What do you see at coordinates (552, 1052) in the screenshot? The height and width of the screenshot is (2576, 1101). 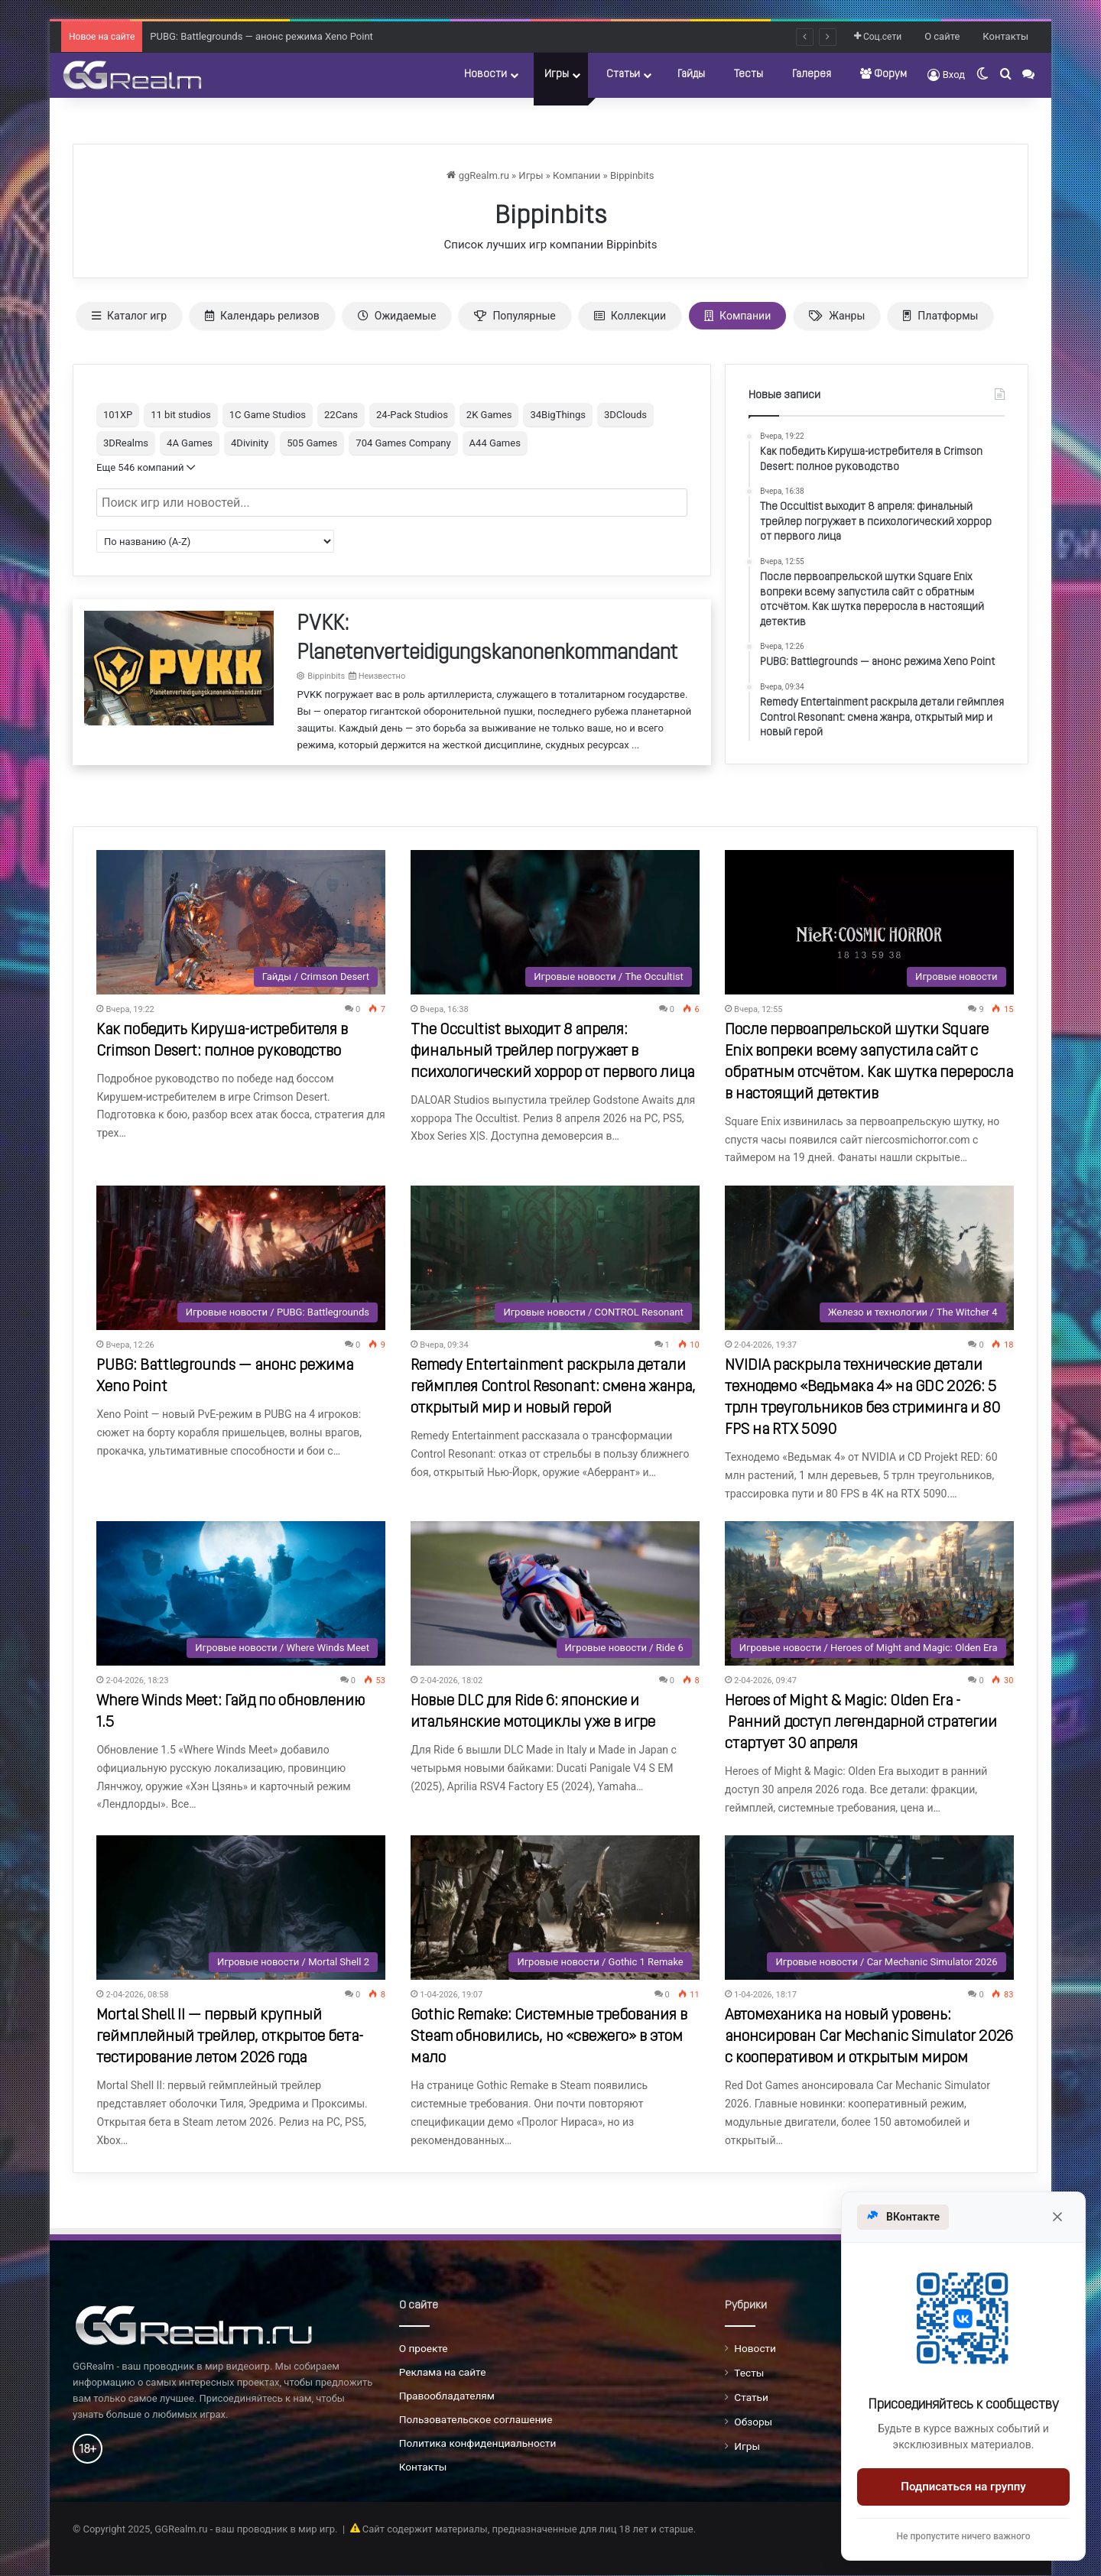 I see `The Occultist выходит 8 апреля: финальный трейлер погружает в психологический хоррор от первого лица` at bounding box center [552, 1052].